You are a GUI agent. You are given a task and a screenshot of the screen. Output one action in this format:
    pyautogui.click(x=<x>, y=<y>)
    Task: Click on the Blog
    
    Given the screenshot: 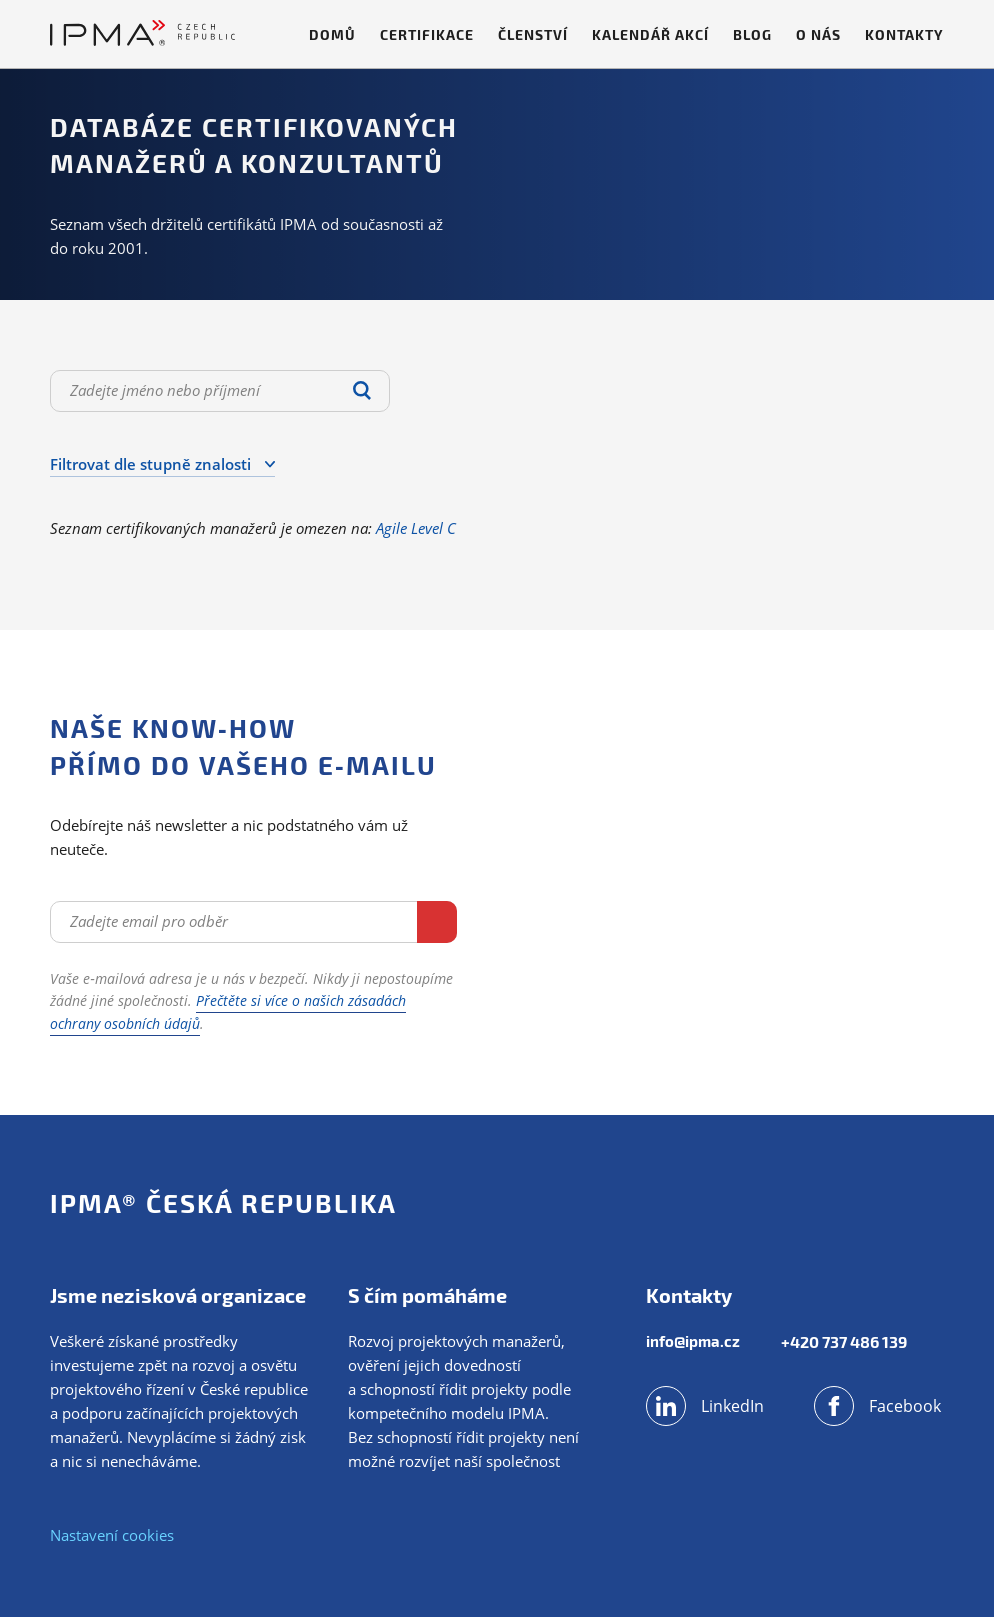 What is the action you would take?
    pyautogui.click(x=752, y=34)
    